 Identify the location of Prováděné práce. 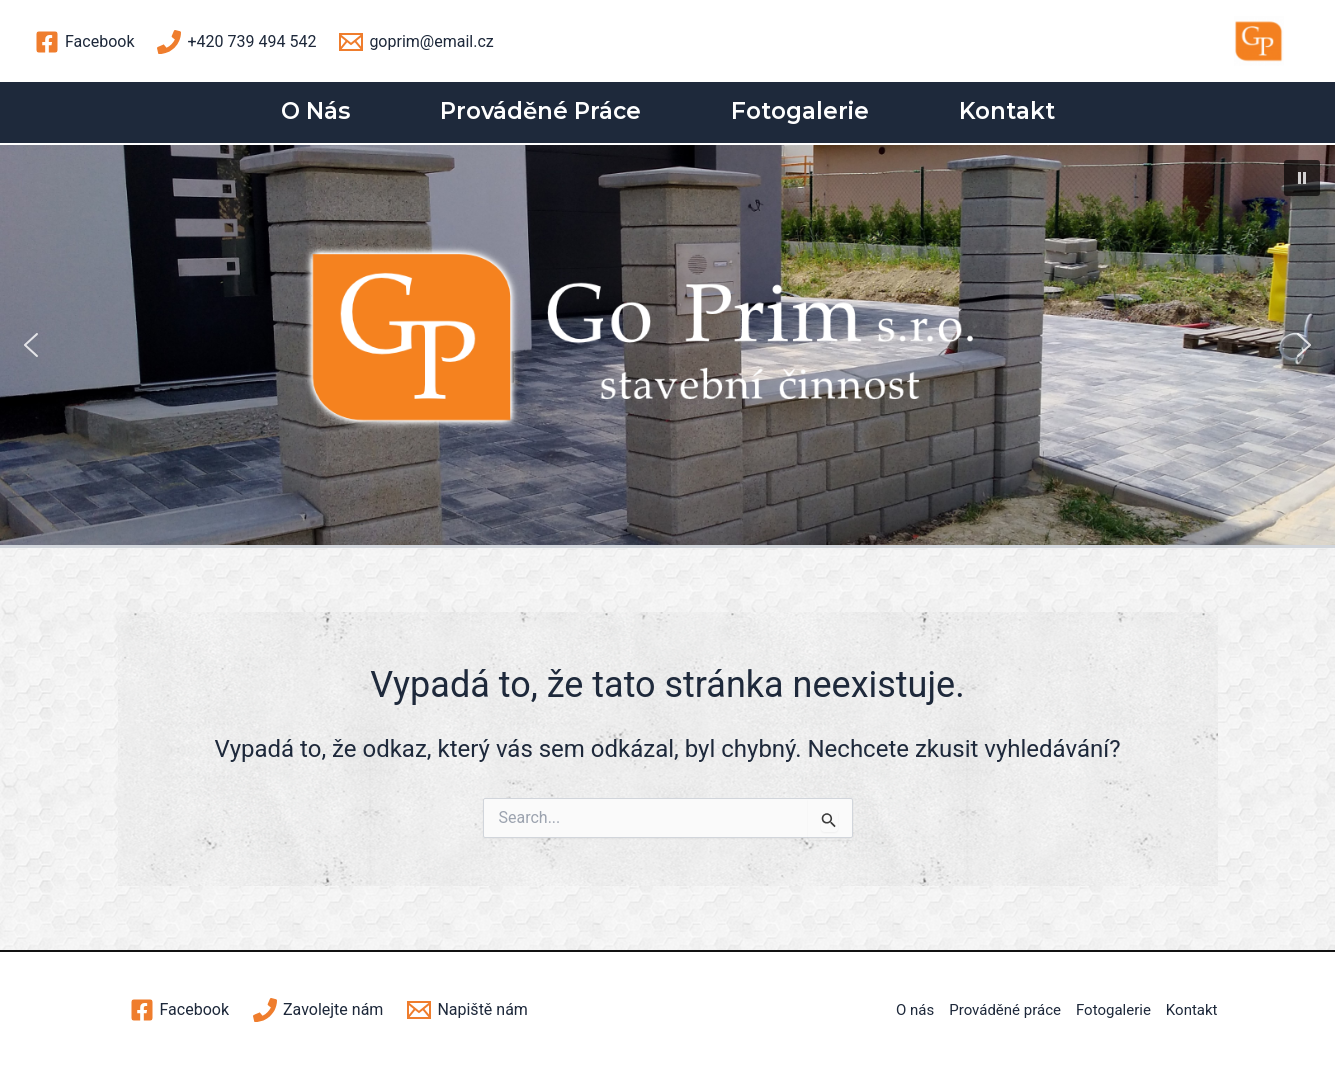
(540, 111).